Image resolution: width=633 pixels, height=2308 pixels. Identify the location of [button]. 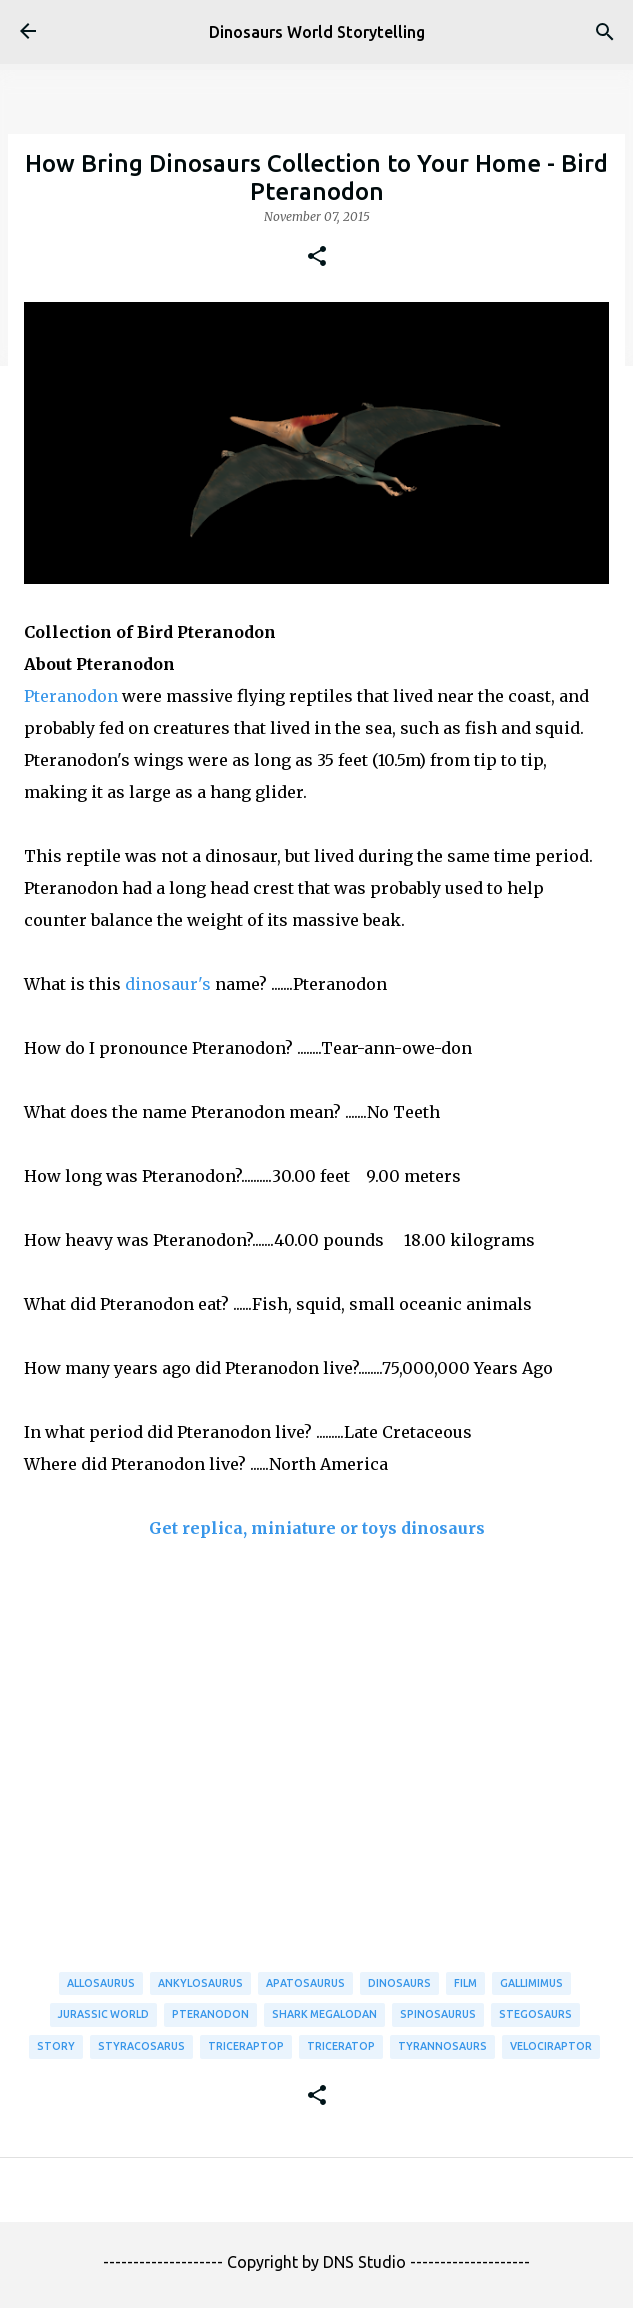
(317, 257).